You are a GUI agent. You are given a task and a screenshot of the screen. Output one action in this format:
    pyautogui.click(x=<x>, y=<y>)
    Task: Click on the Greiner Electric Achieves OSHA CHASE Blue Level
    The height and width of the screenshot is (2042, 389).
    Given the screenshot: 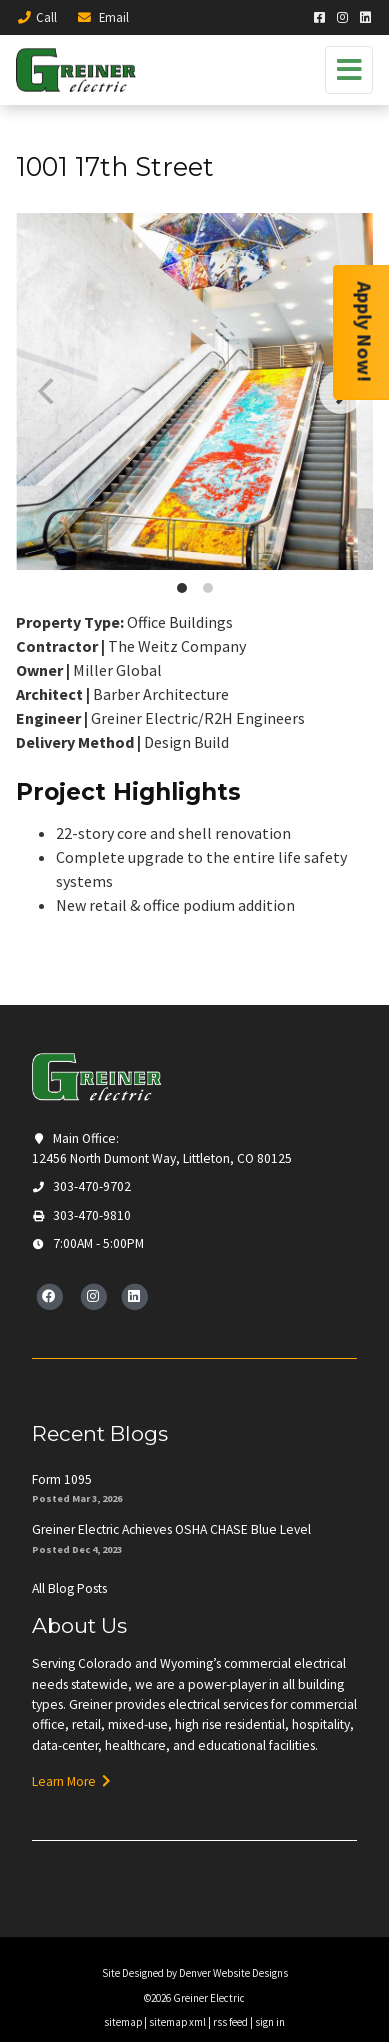 What is the action you would take?
    pyautogui.click(x=171, y=1529)
    